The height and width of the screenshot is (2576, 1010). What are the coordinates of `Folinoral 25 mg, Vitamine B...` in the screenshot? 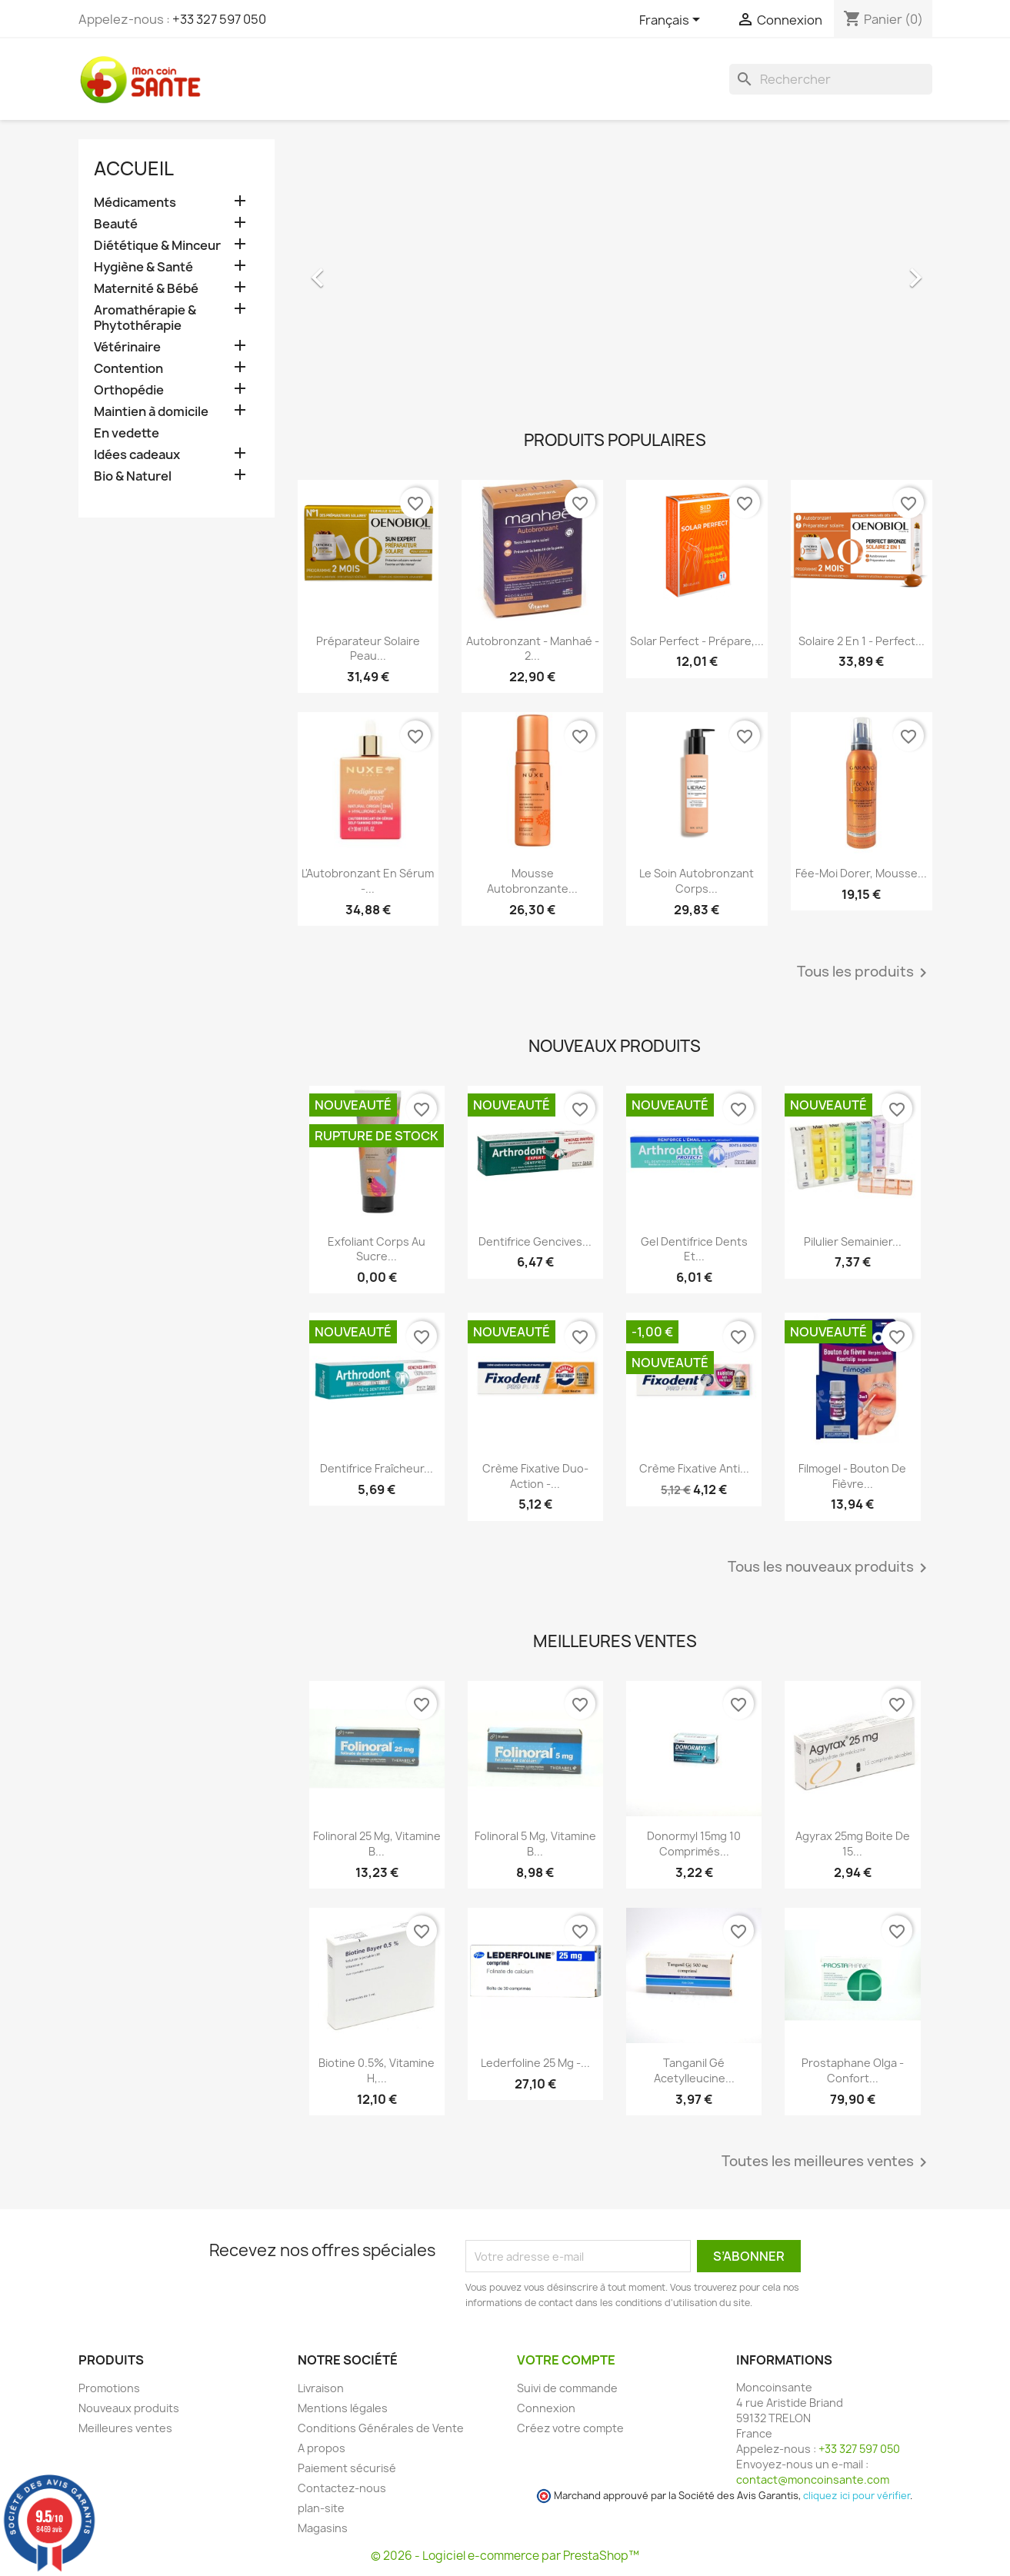 It's located at (377, 1844).